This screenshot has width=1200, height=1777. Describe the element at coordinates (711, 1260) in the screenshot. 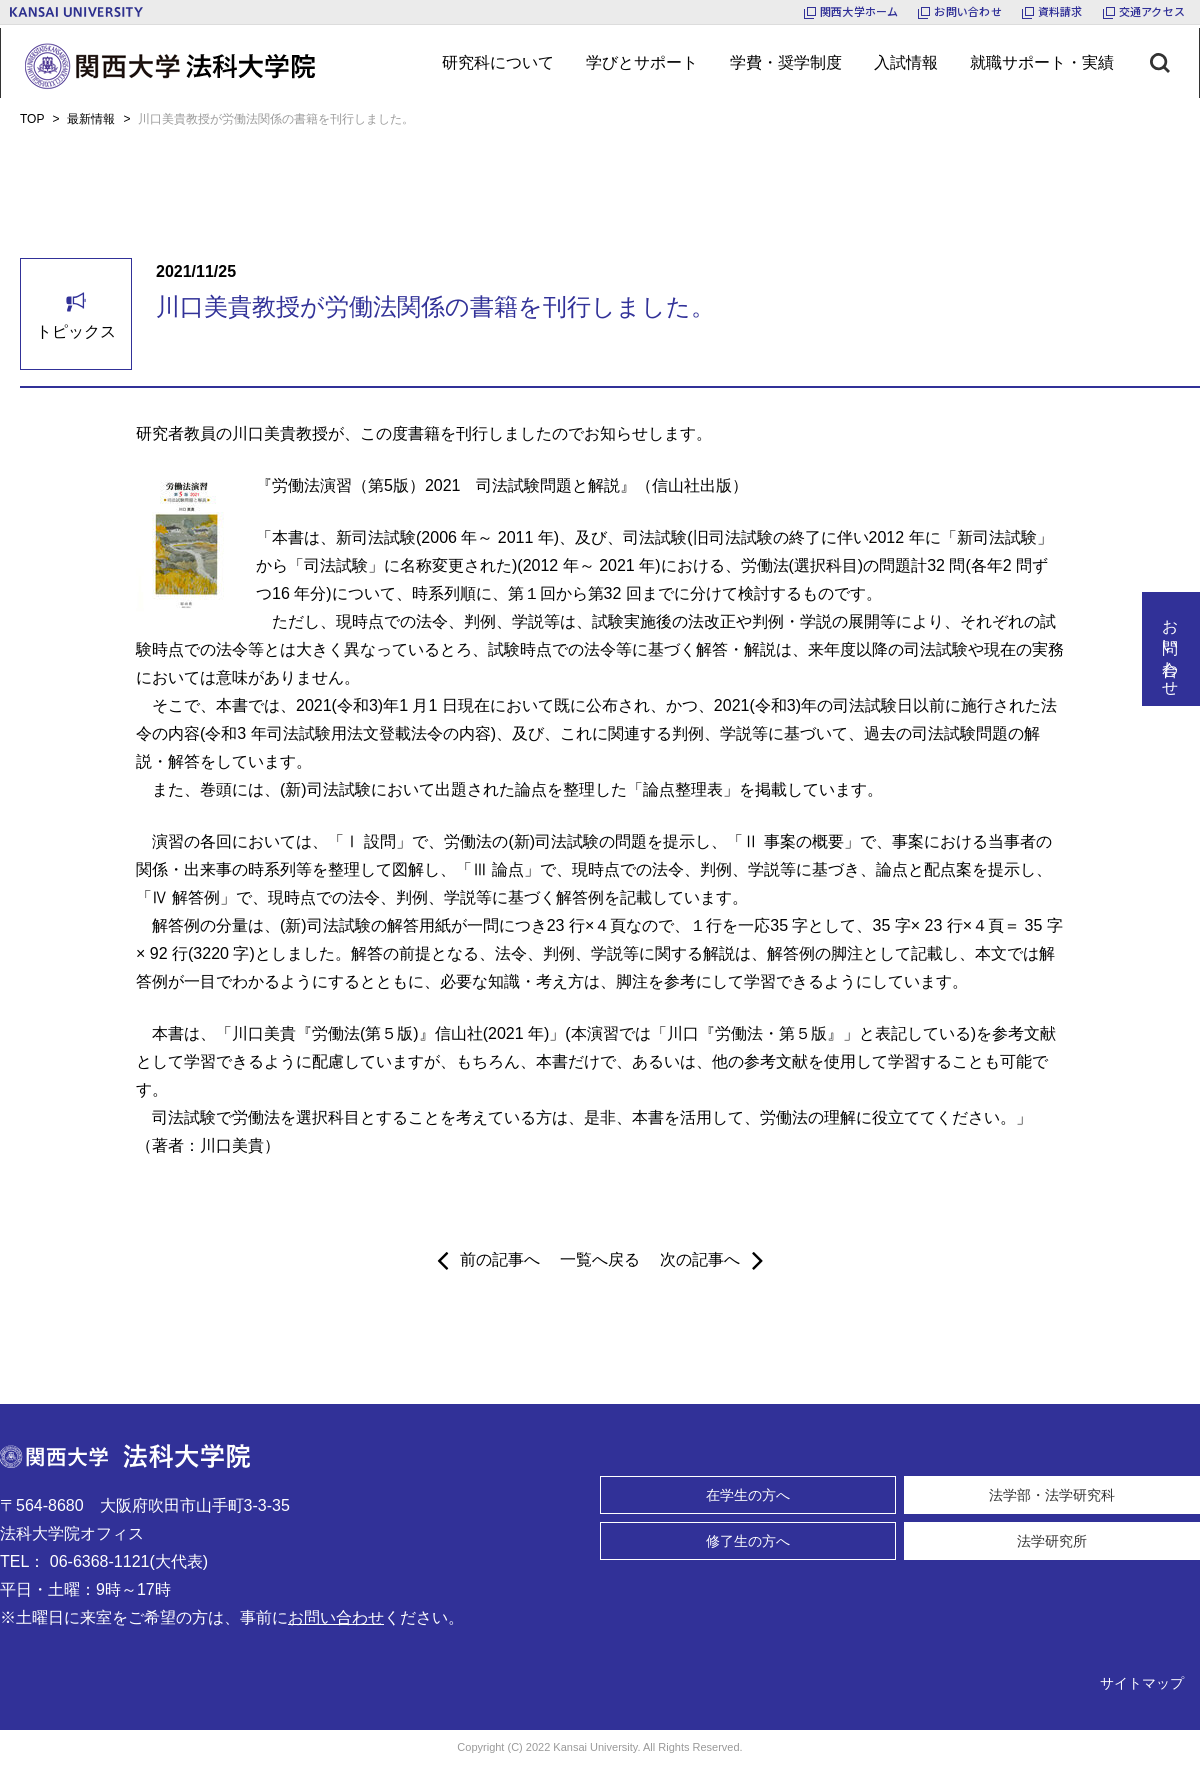

I see `次の記事へ` at that location.